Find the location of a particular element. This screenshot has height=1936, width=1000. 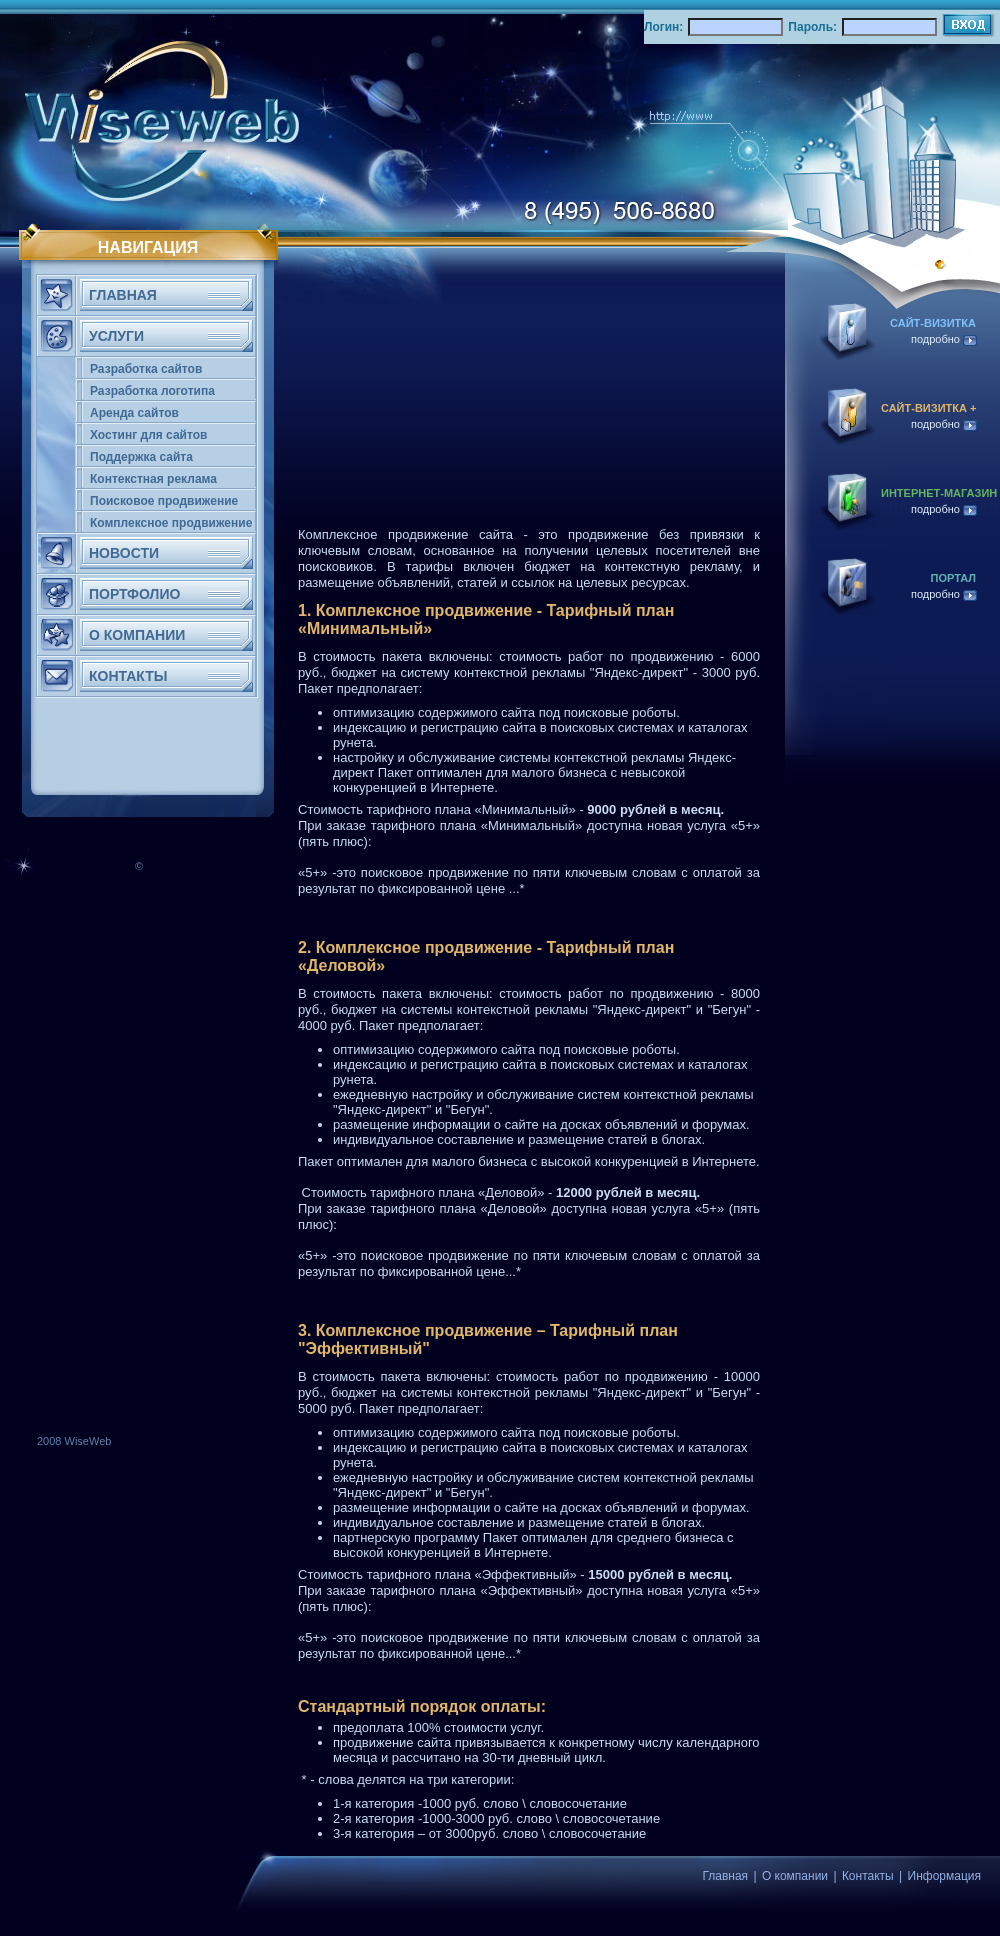

О КОМПАНИИ is located at coordinates (137, 635).